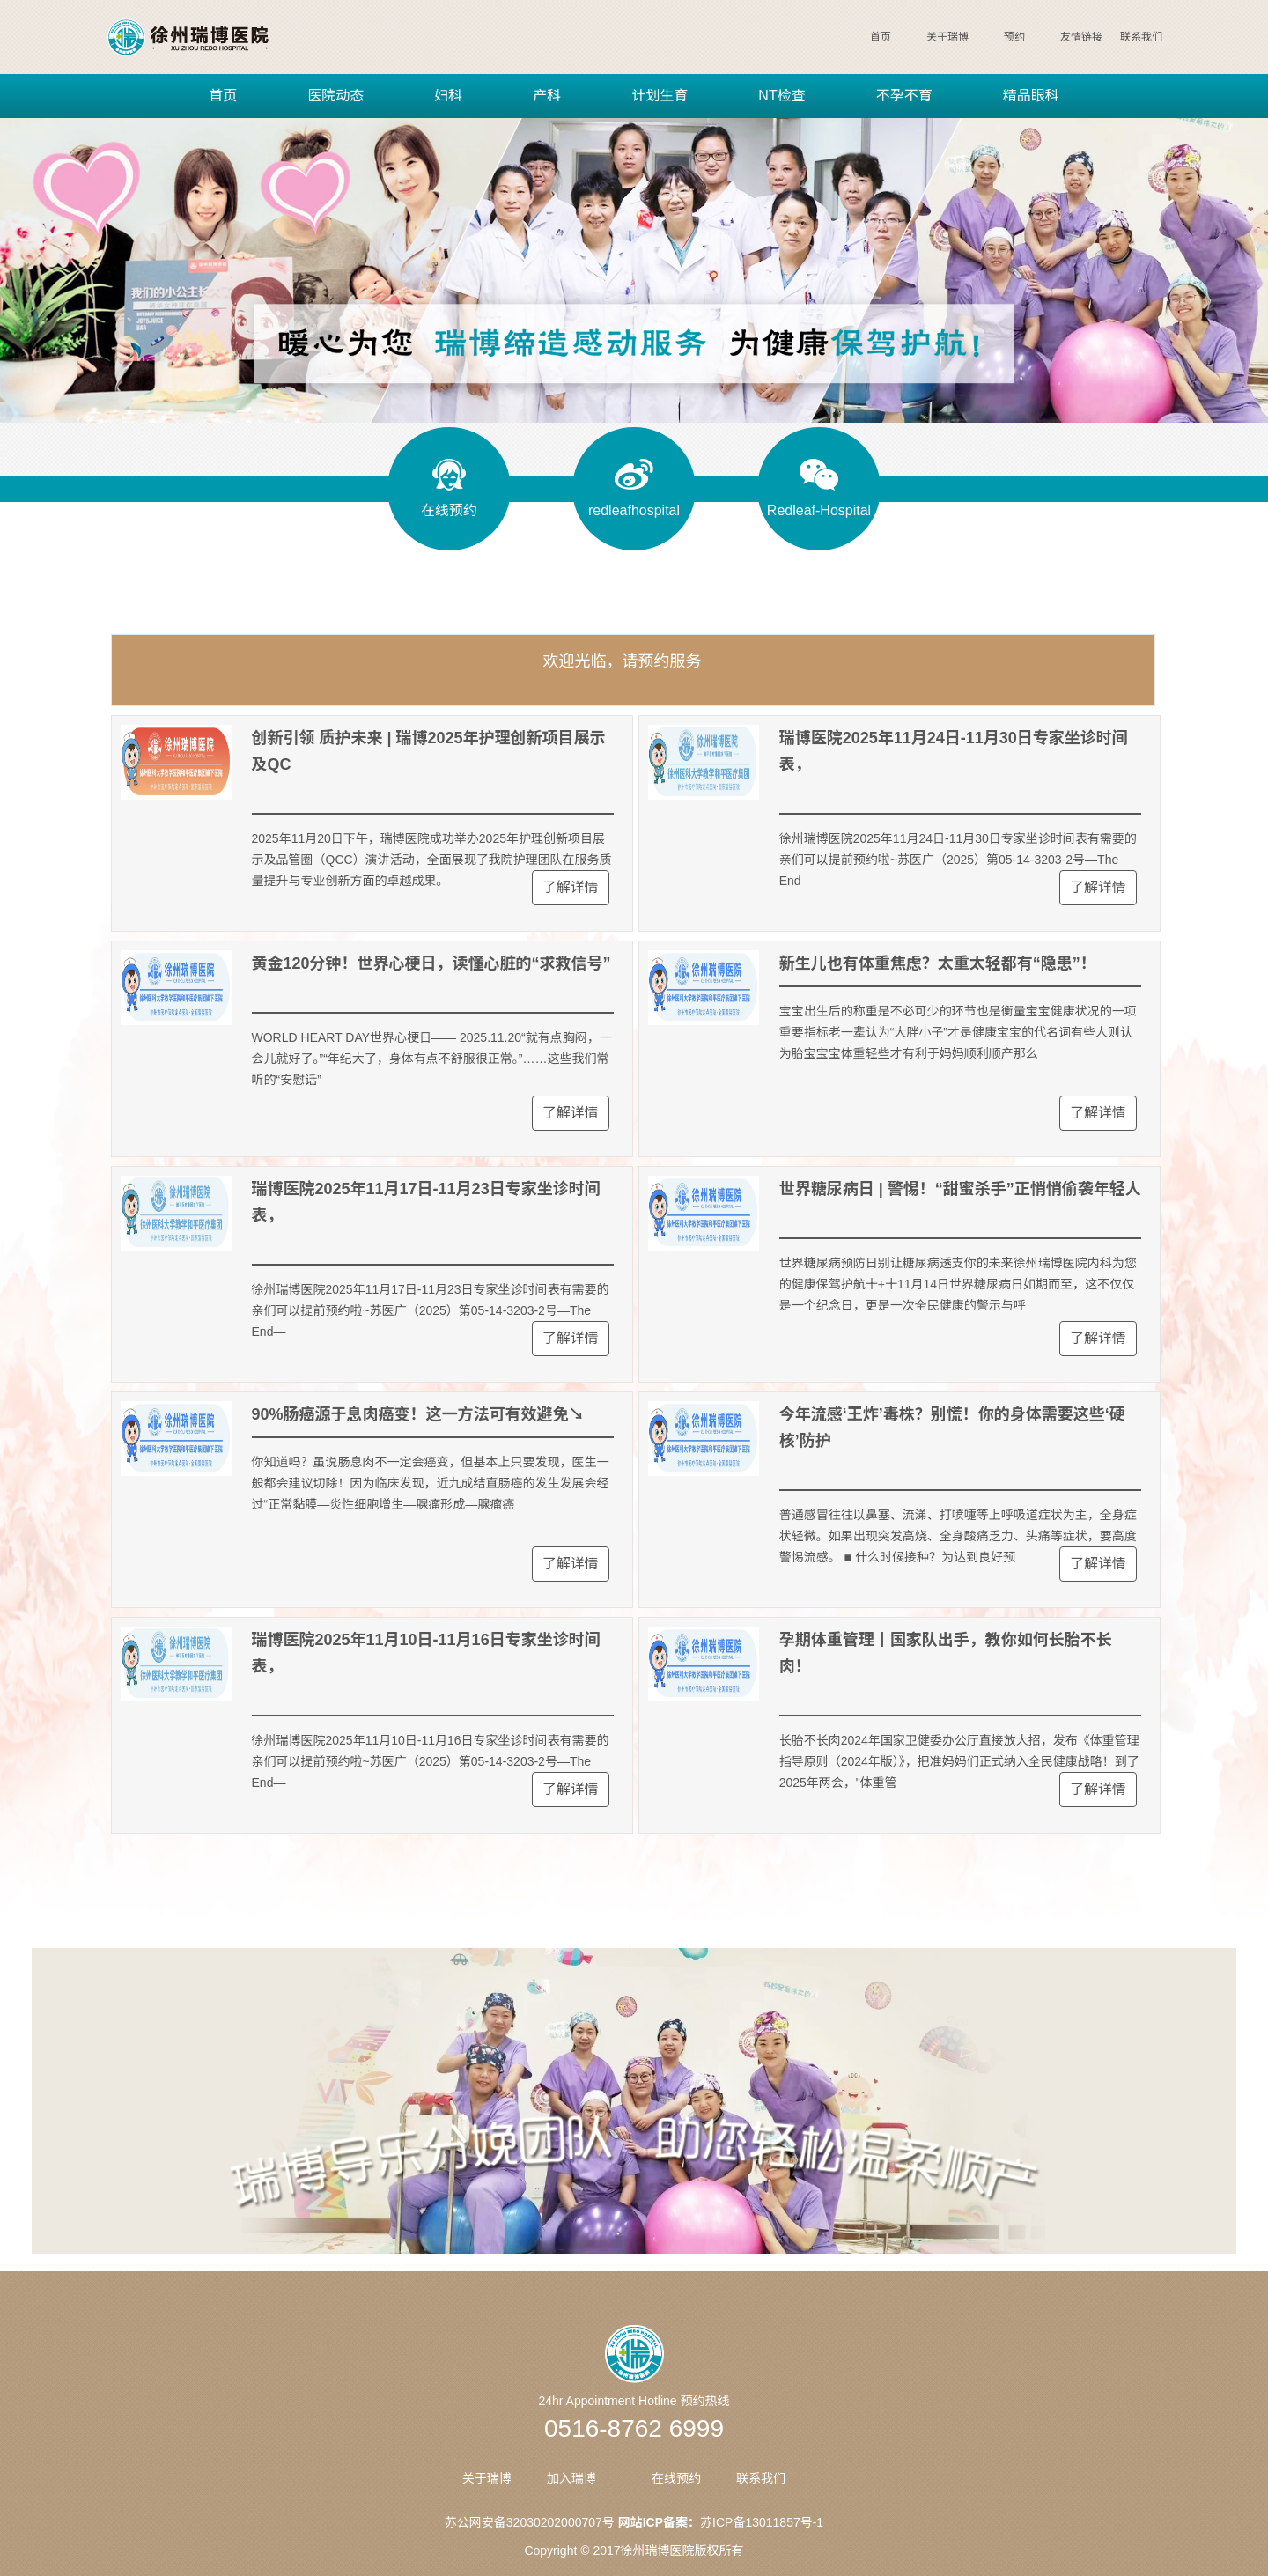  What do you see at coordinates (1031, 95) in the screenshot?
I see `精品眼科` at bounding box center [1031, 95].